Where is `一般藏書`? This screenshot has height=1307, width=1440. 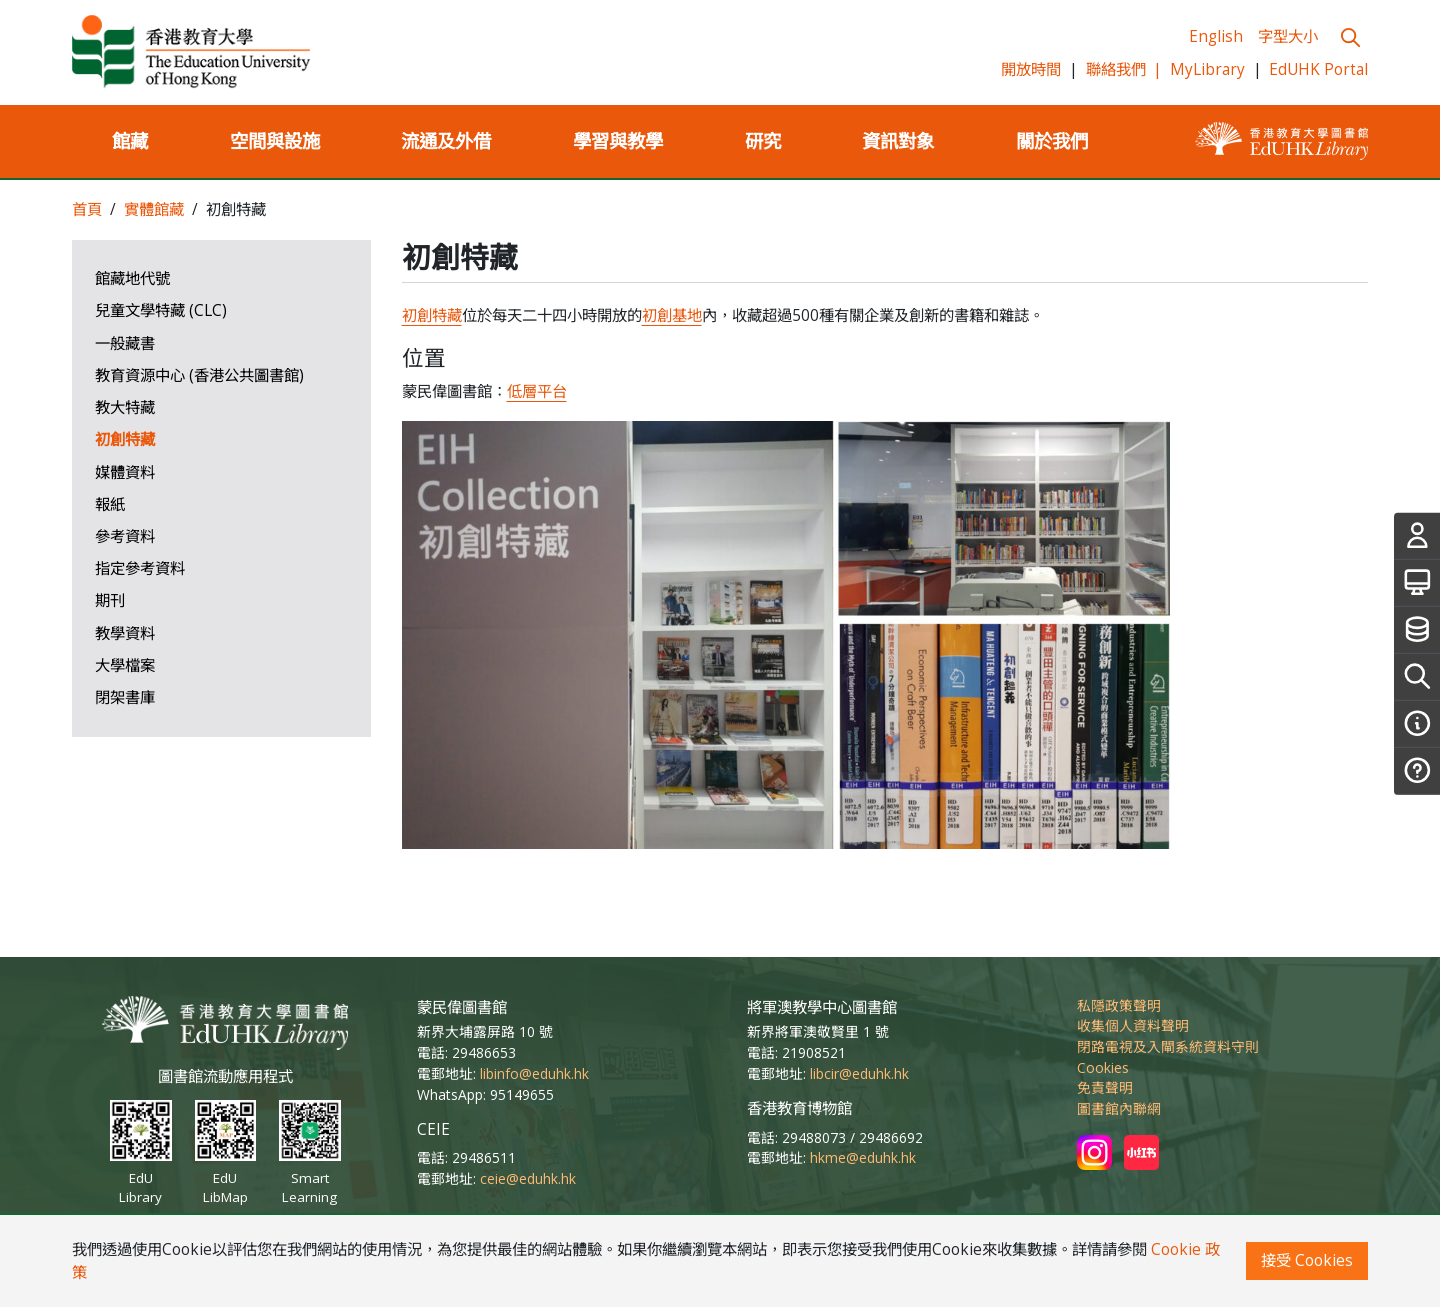
一般藏書 is located at coordinates (125, 343).